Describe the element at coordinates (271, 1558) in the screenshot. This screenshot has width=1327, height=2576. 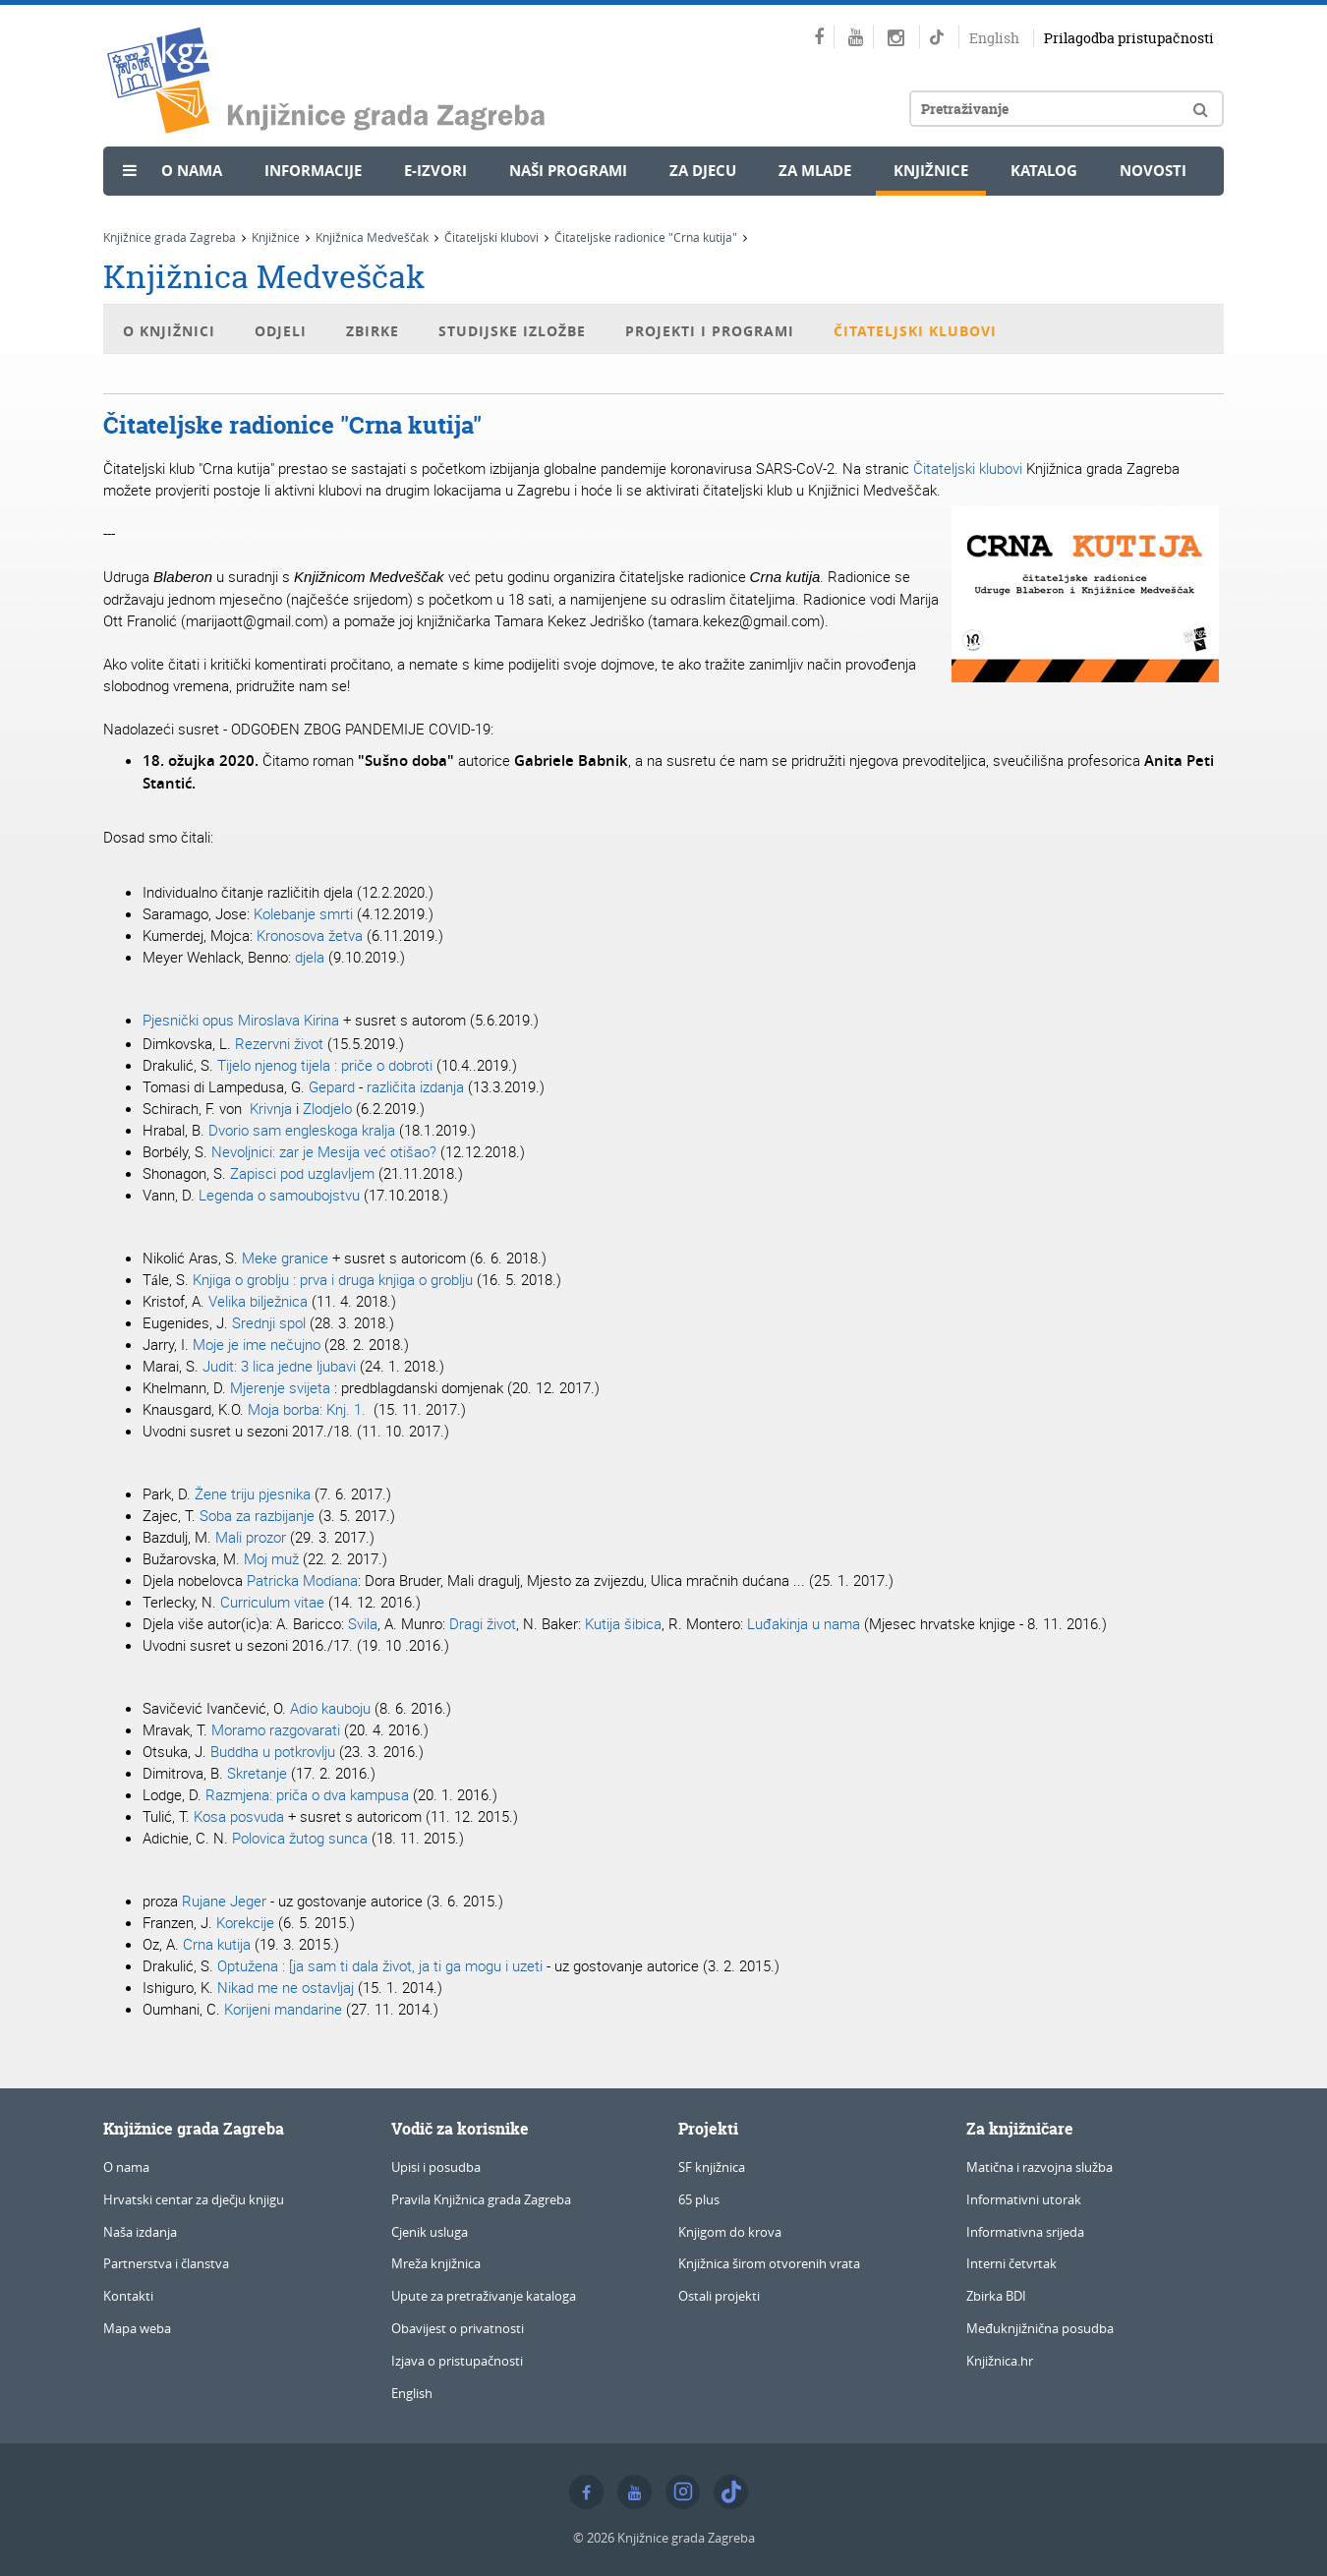
I see `Moj muž` at that location.